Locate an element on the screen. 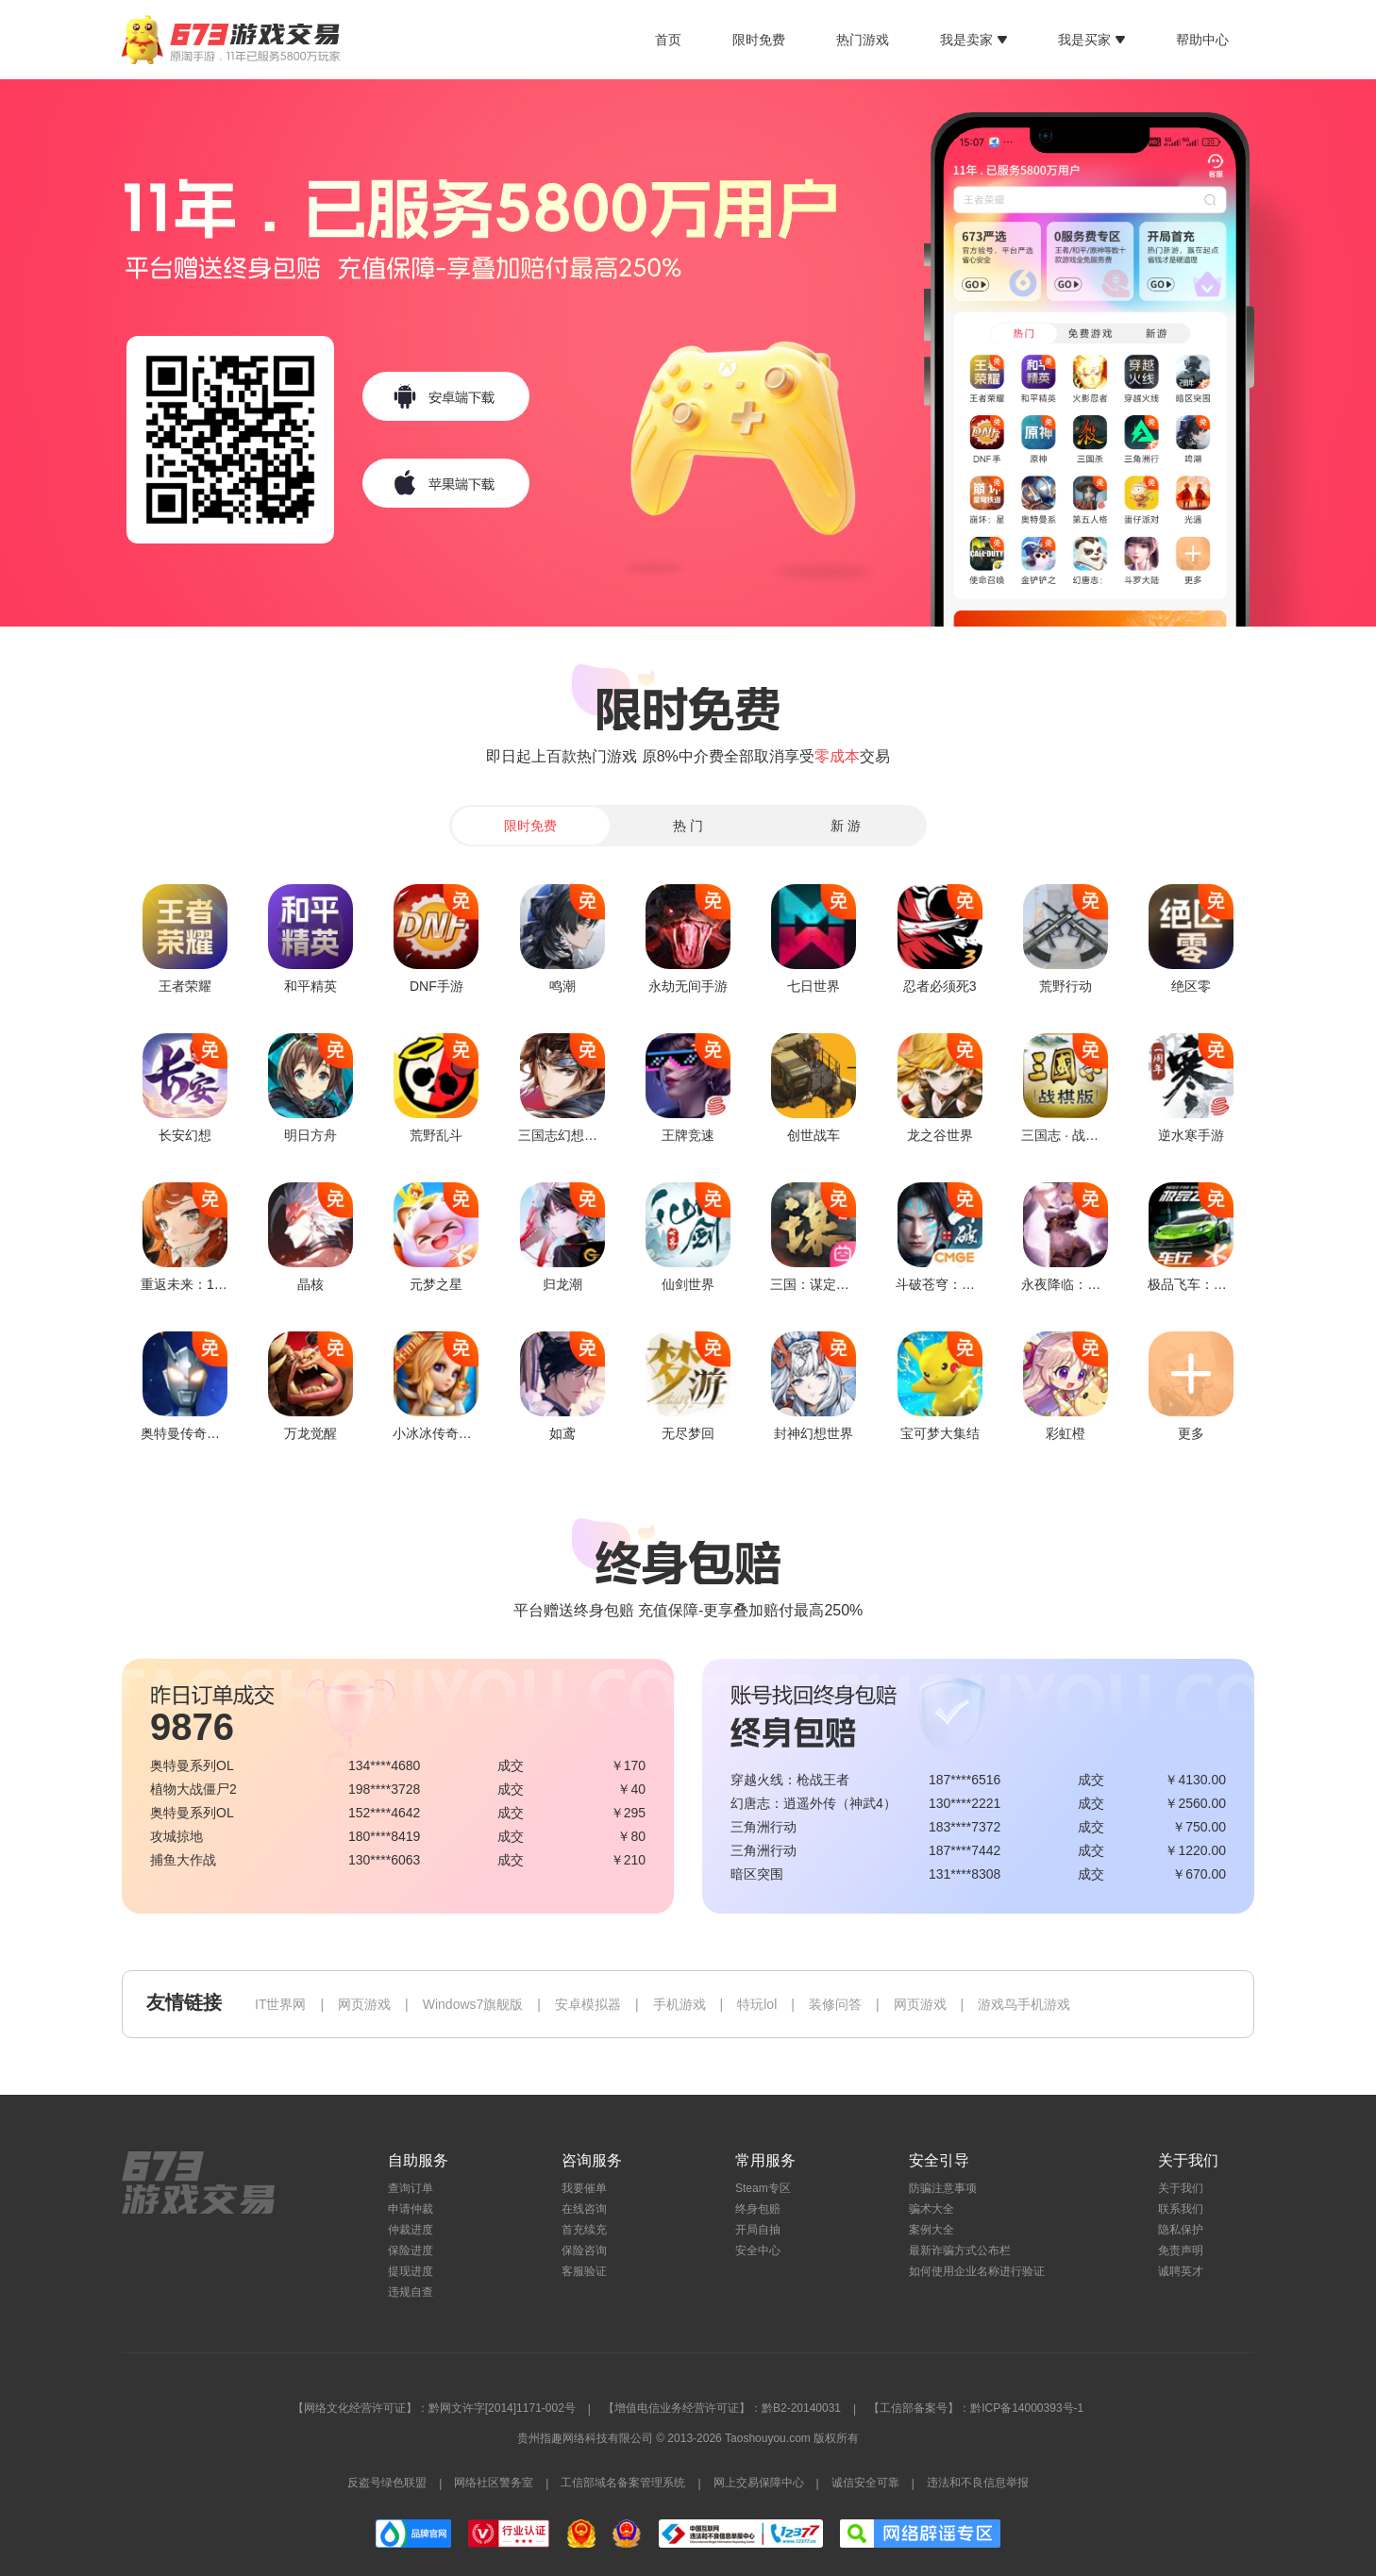 The height and width of the screenshot is (2576, 1376). 关于我们 is located at coordinates (1180, 2188).